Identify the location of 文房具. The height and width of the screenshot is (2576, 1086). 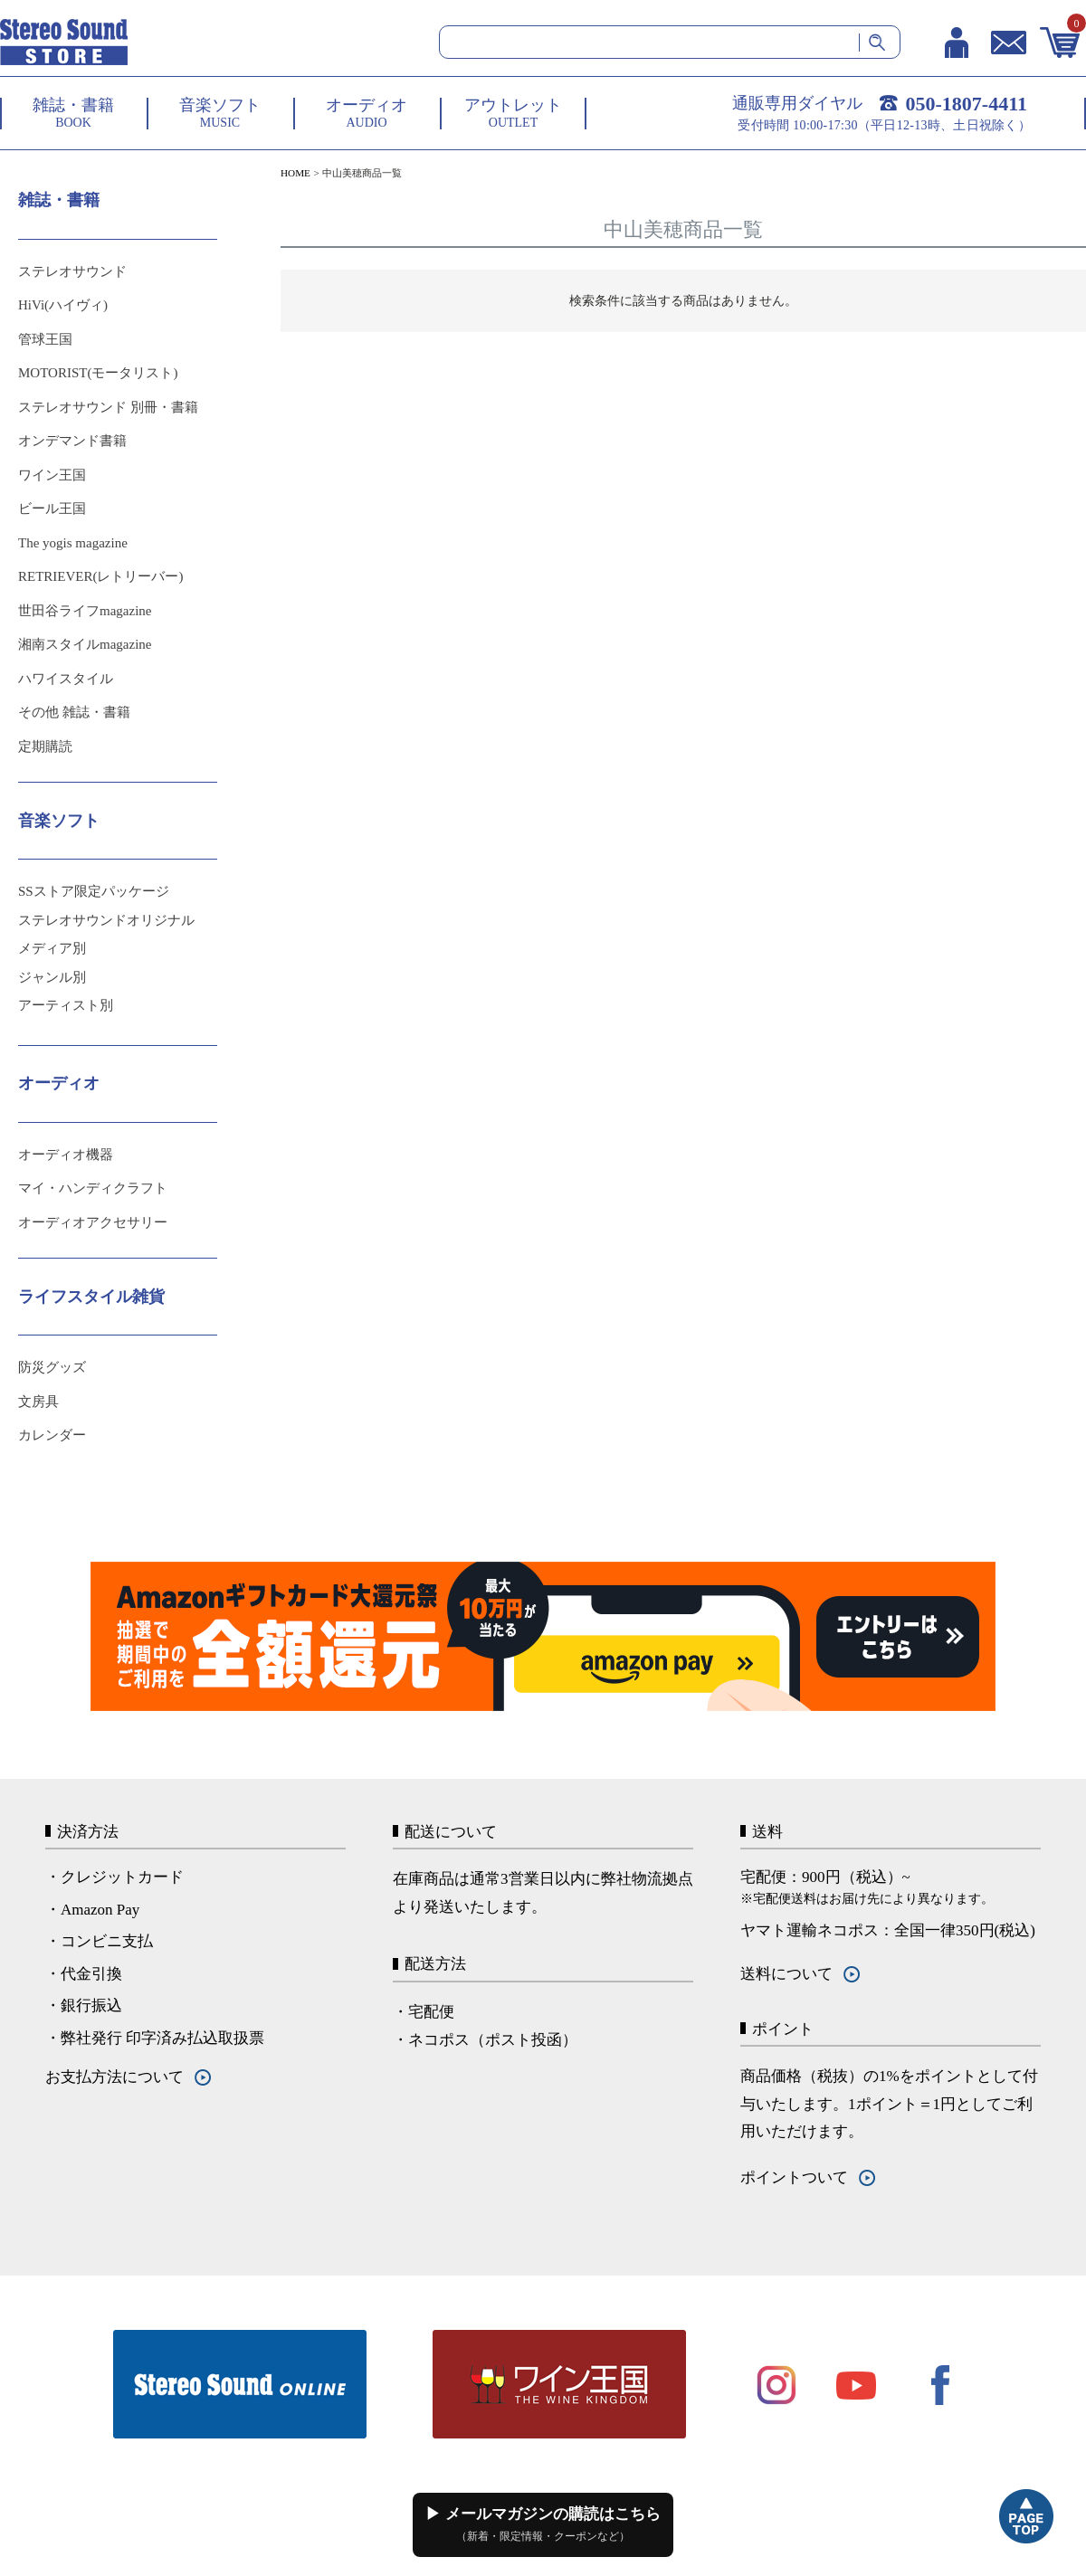
(38, 1401).